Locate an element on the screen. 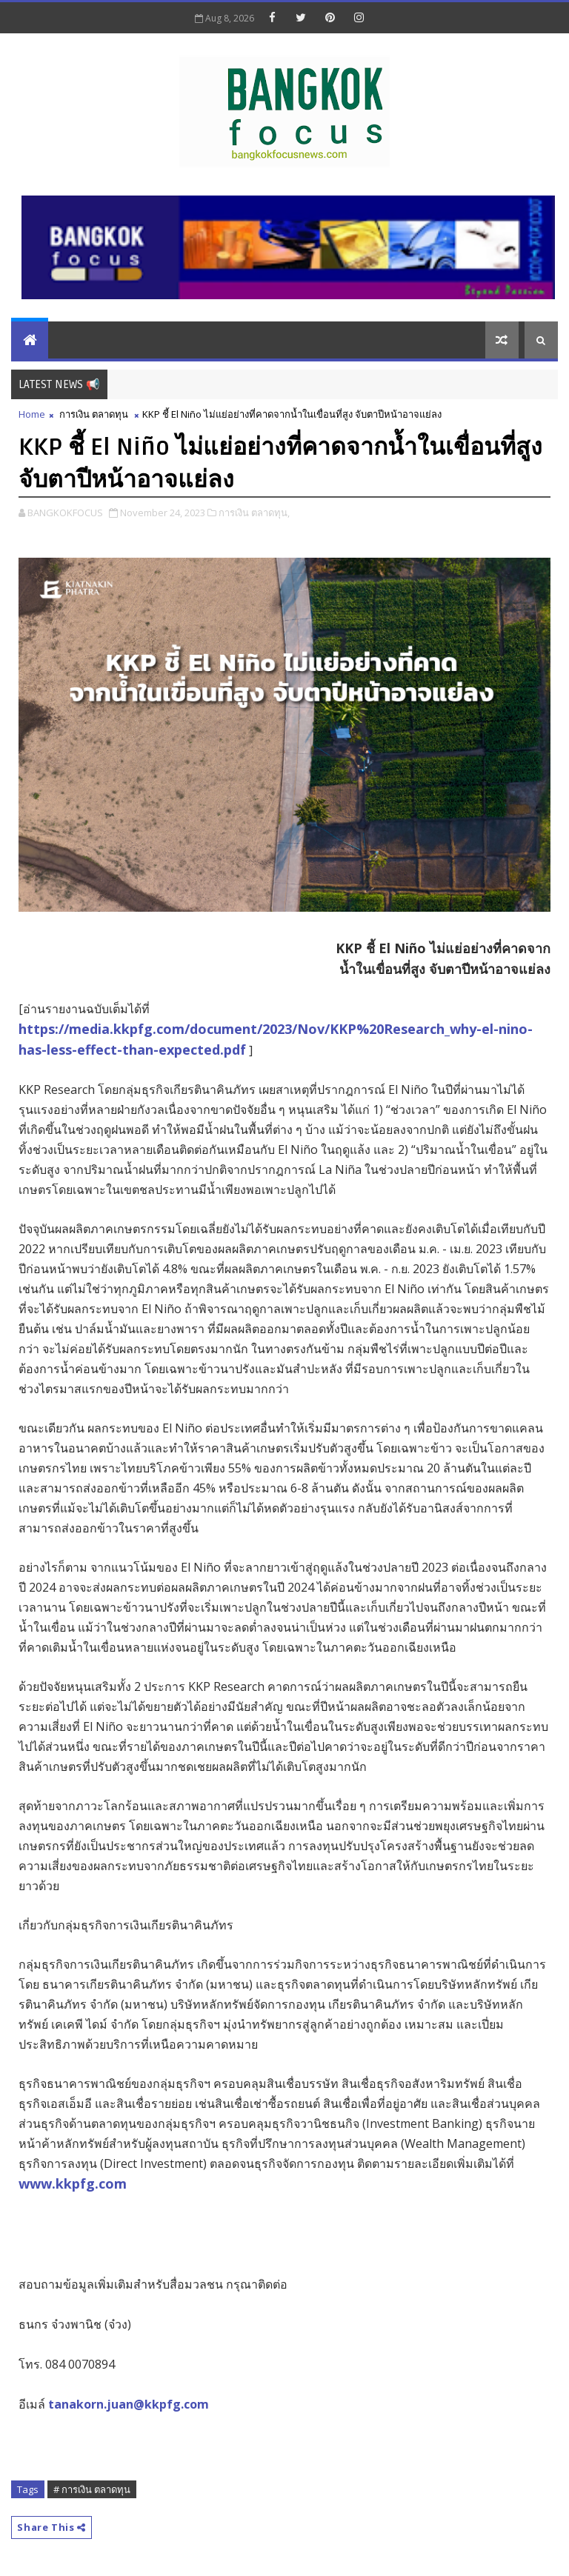 The width and height of the screenshot is (569, 2576). การเงิน ตลาดทุน, is located at coordinates (254, 512).